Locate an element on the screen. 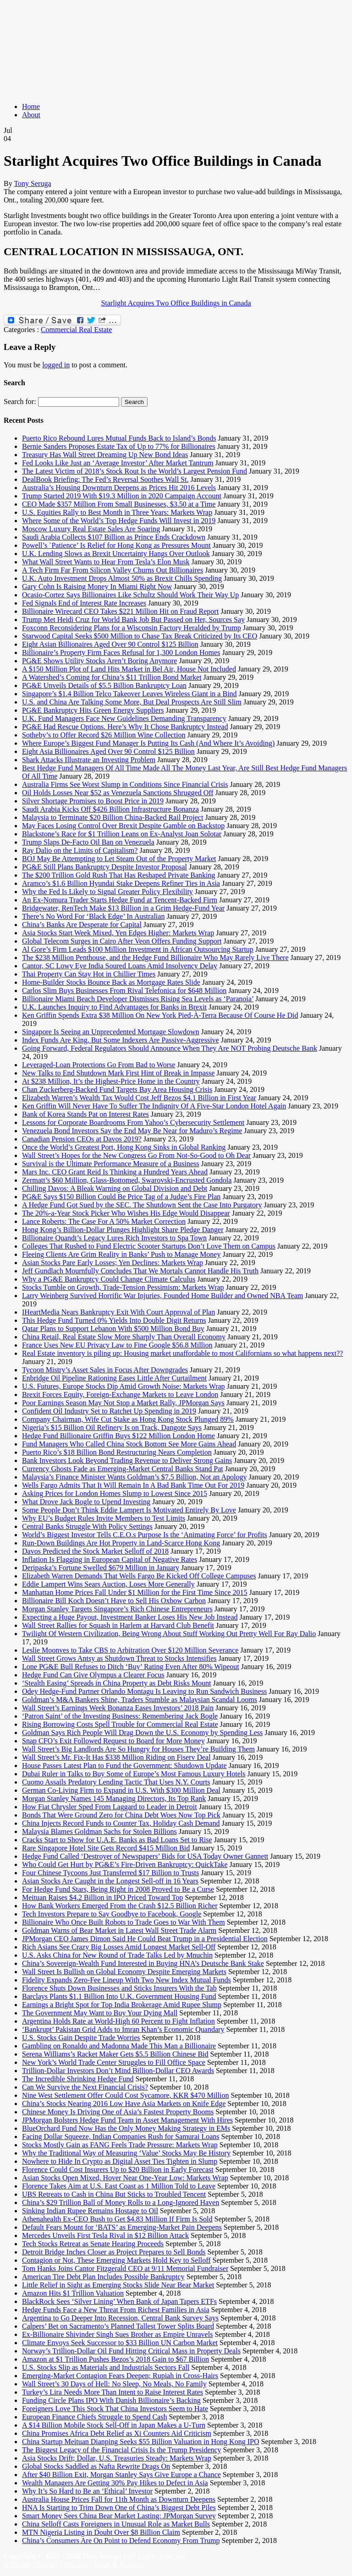 The image size is (352, 2576). PG&E Had Rescue Options. Here’s Why It Chose Bankruptcy Instead is located at coordinates (125, 727).